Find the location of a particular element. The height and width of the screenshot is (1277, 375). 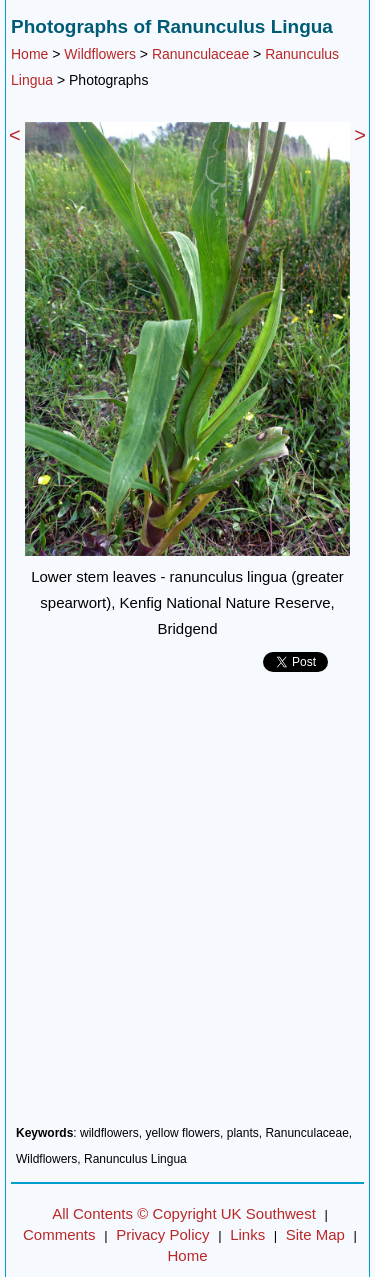

Site Map is located at coordinates (315, 1234).